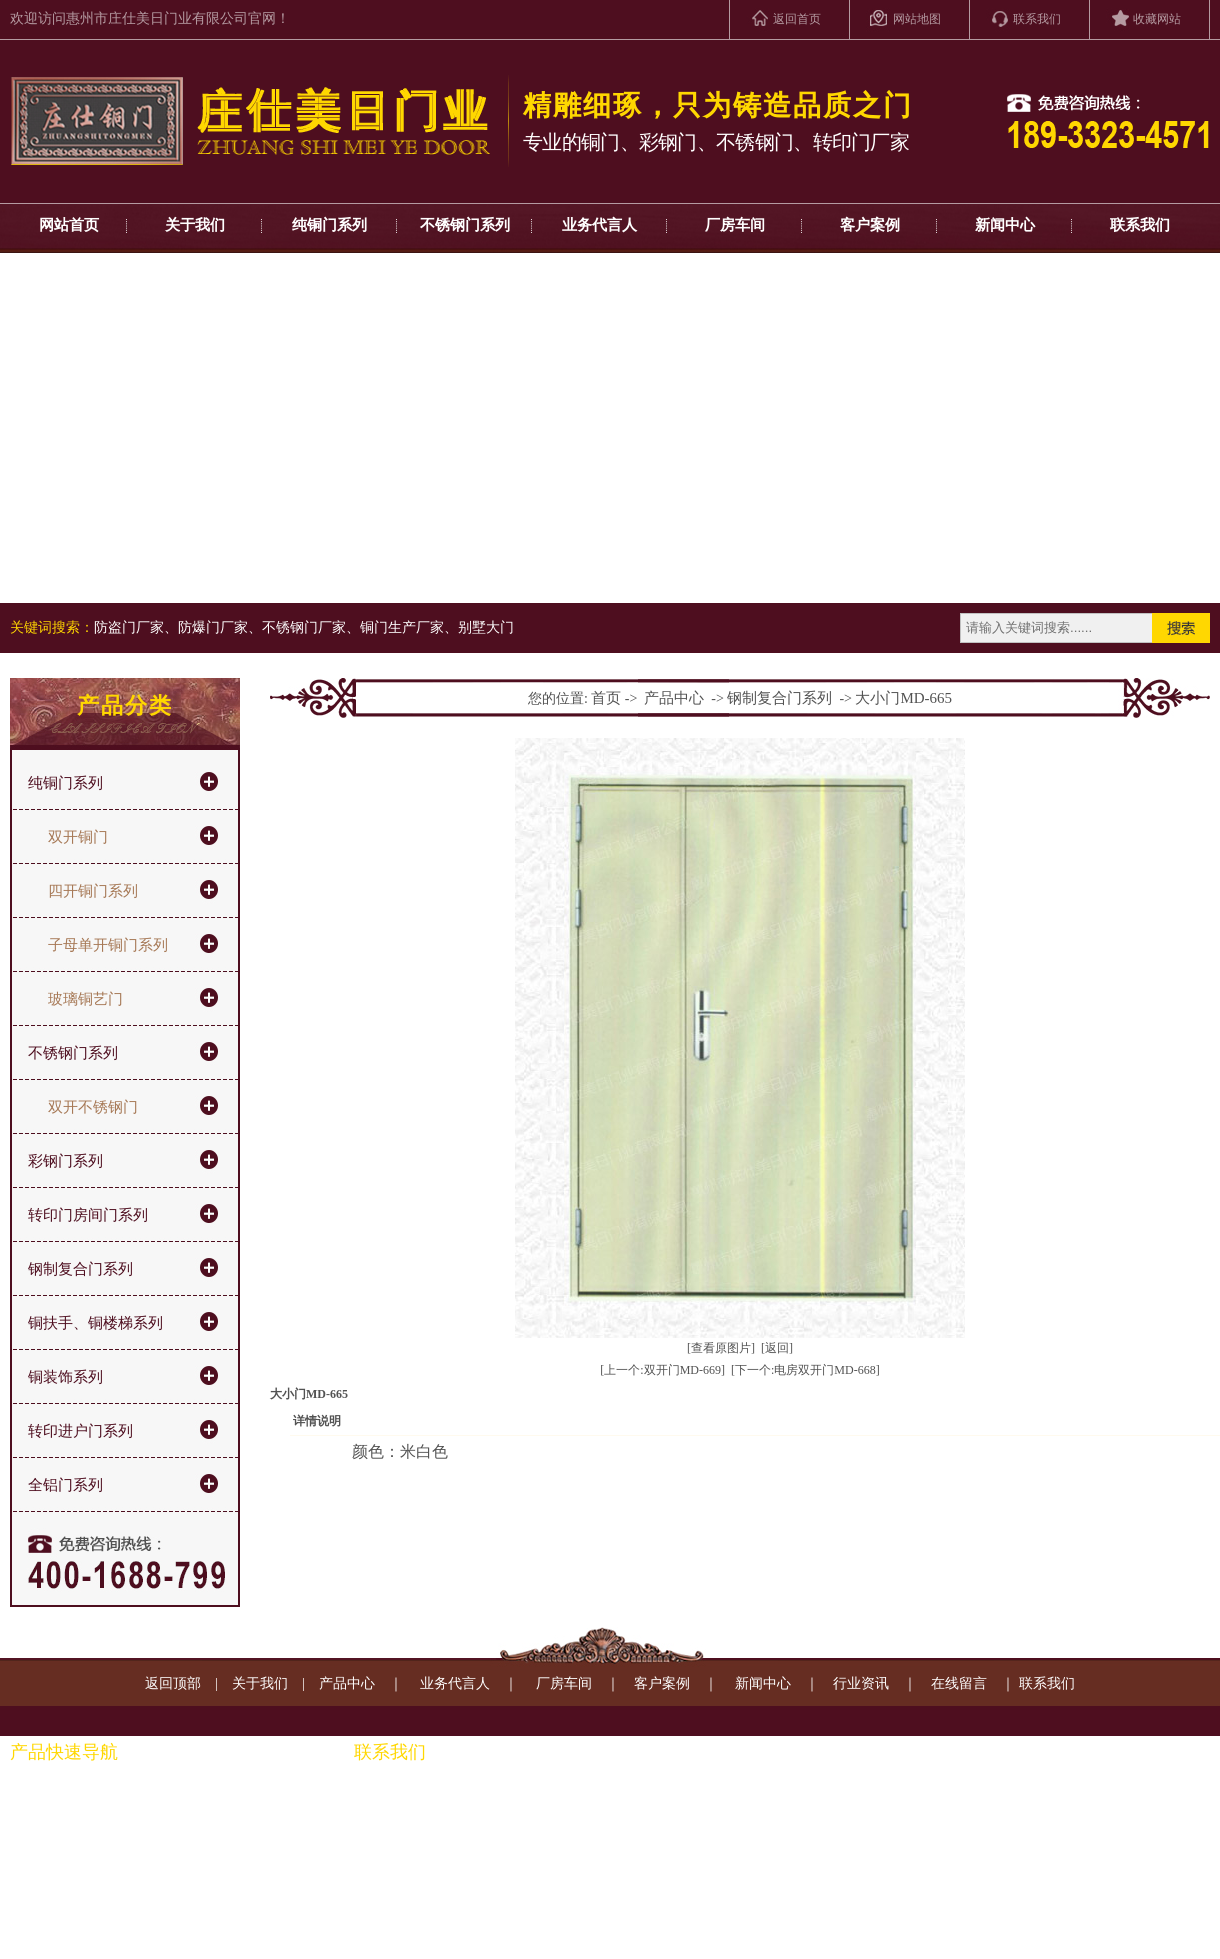  I want to click on 双开铜门, so click(78, 837).